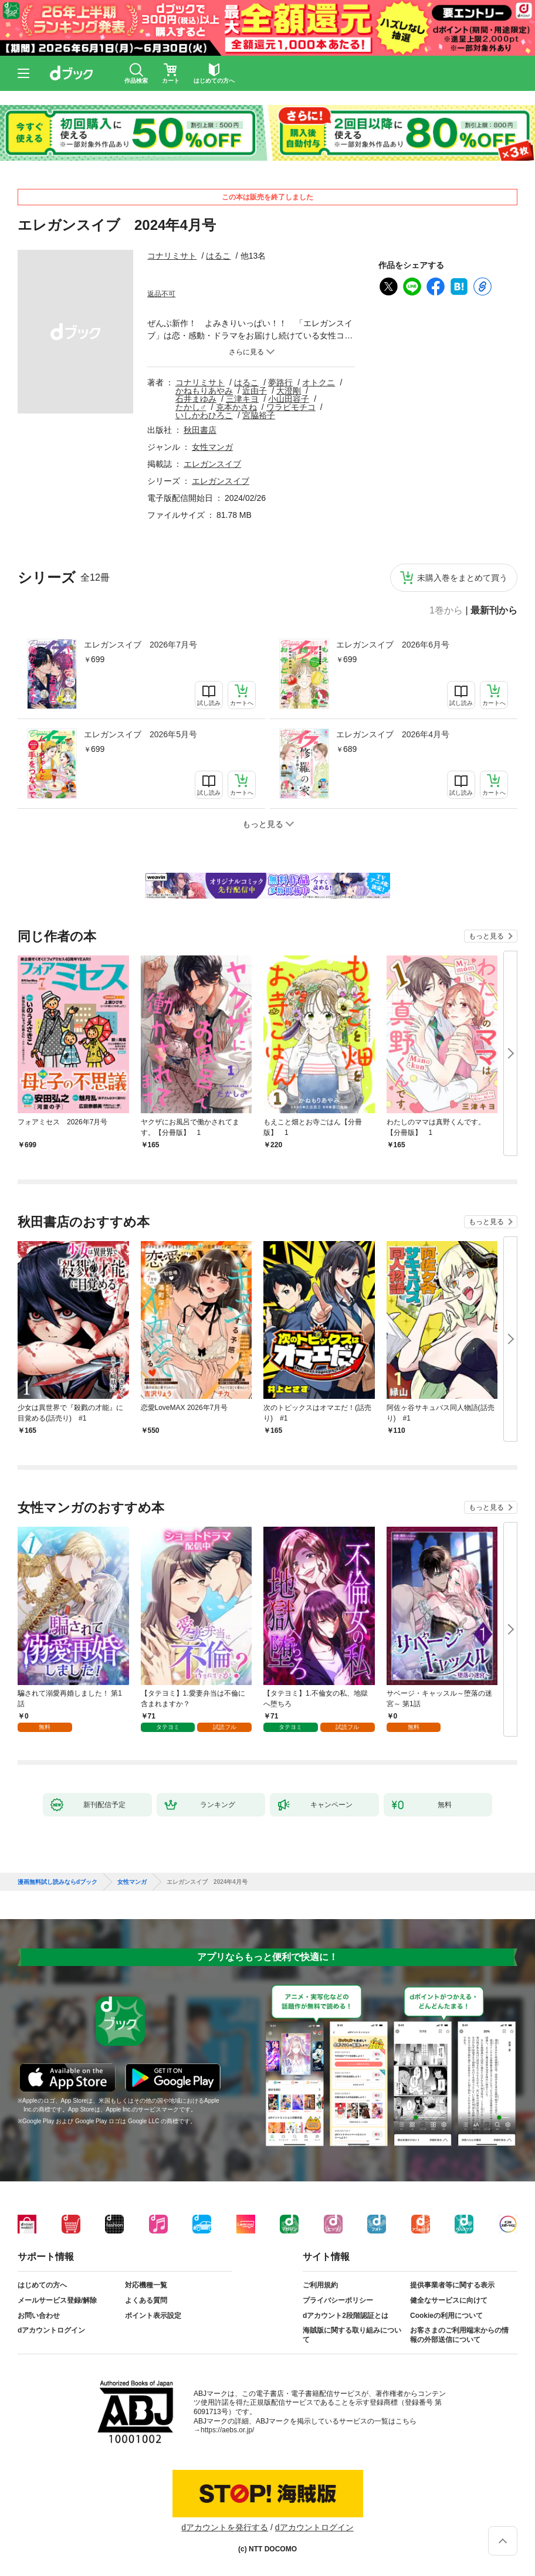  What do you see at coordinates (212, 447) in the screenshot?
I see `女性マンガ` at bounding box center [212, 447].